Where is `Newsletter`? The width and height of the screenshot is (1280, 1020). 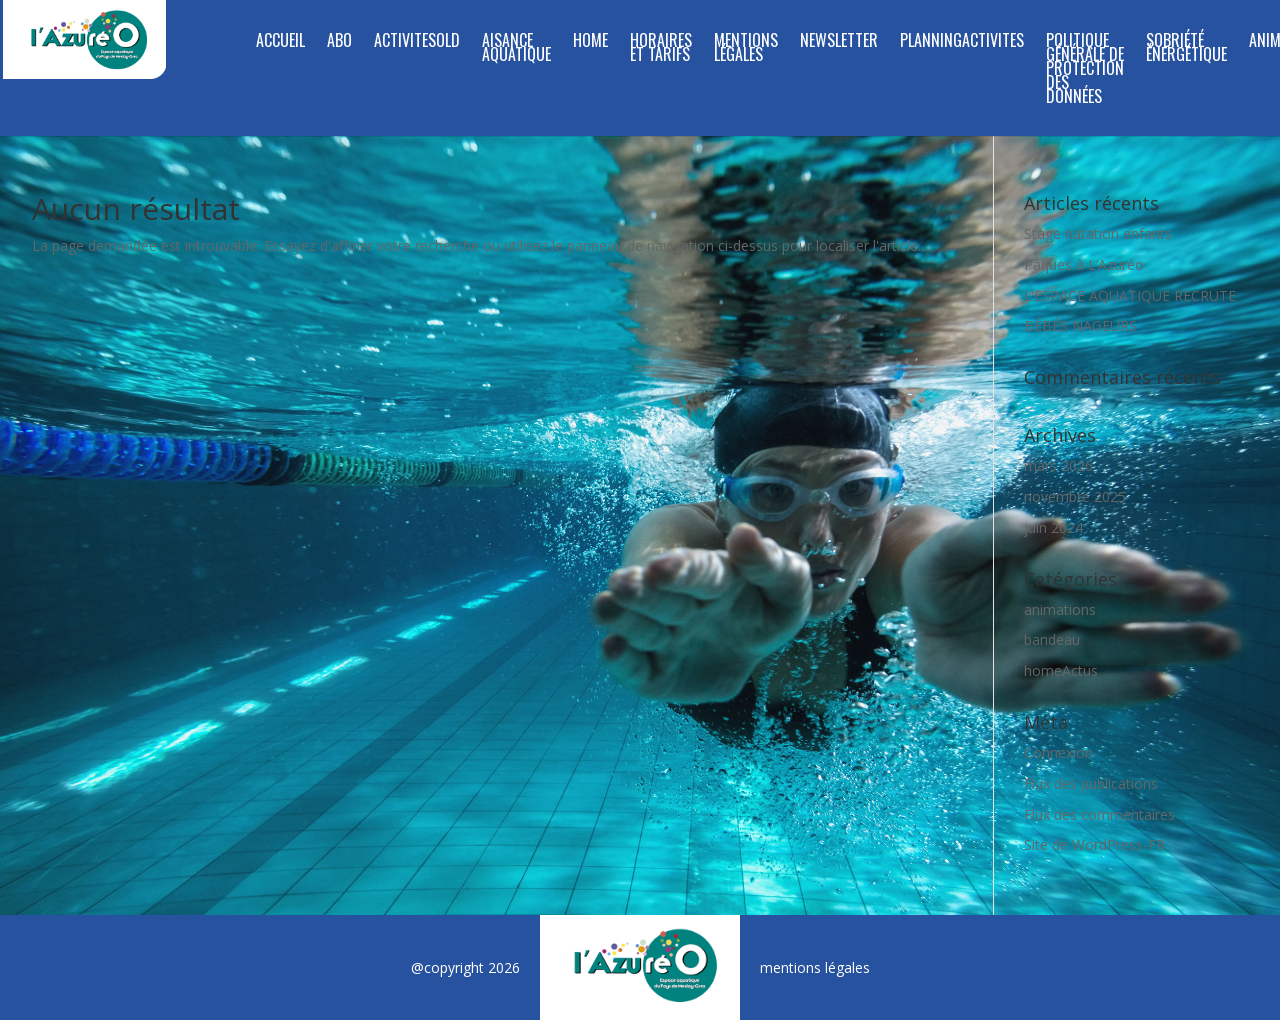
Newsletter is located at coordinates (839, 42).